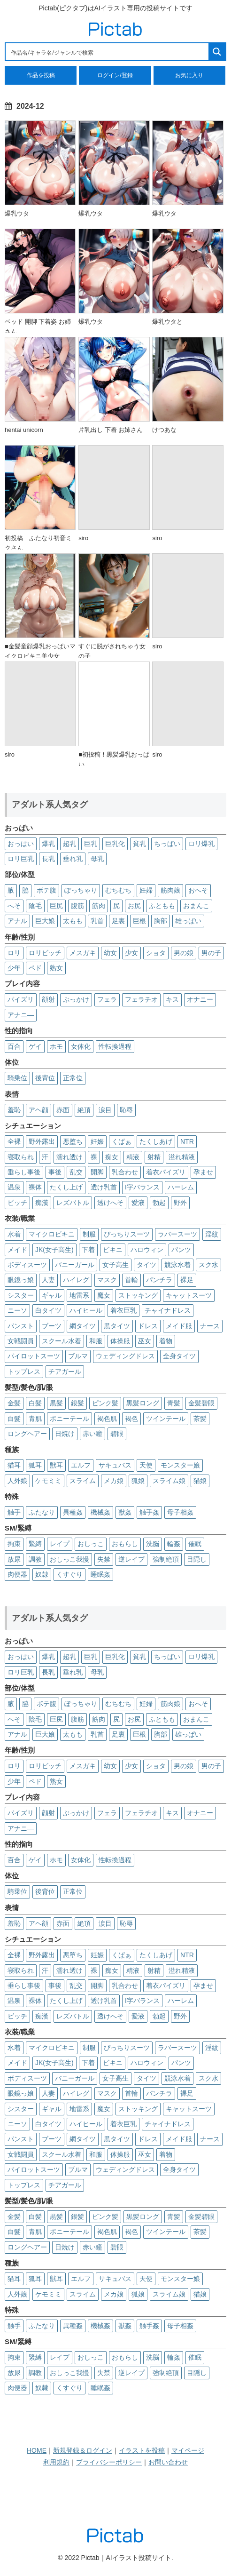 Image resolution: width=231 pixels, height=2576 pixels. Describe the element at coordinates (173, 1403) in the screenshot. I see `青髪` at that location.